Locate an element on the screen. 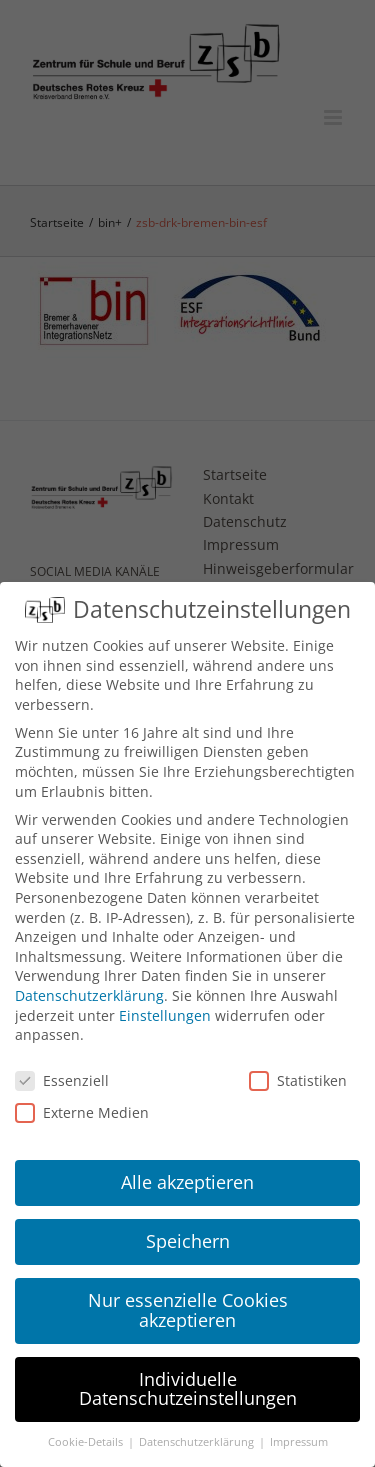  Externe Medien is located at coordinates (82, 1112).